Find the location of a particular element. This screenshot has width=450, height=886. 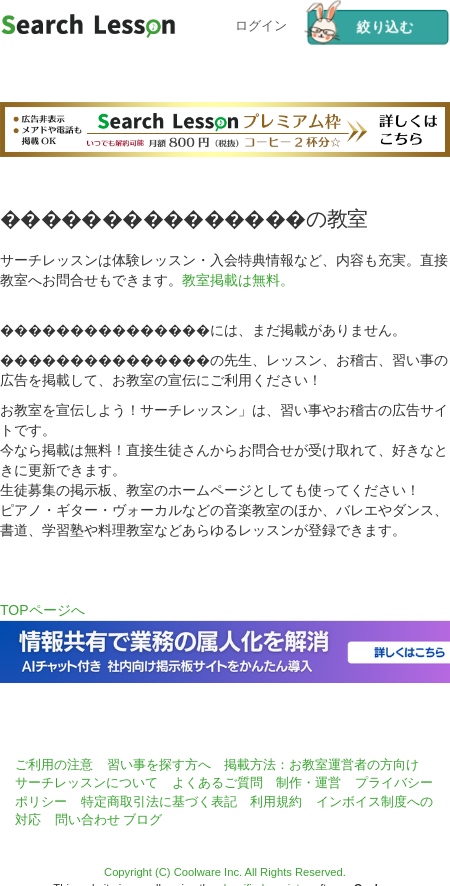

問い合わせ is located at coordinates (87, 819).